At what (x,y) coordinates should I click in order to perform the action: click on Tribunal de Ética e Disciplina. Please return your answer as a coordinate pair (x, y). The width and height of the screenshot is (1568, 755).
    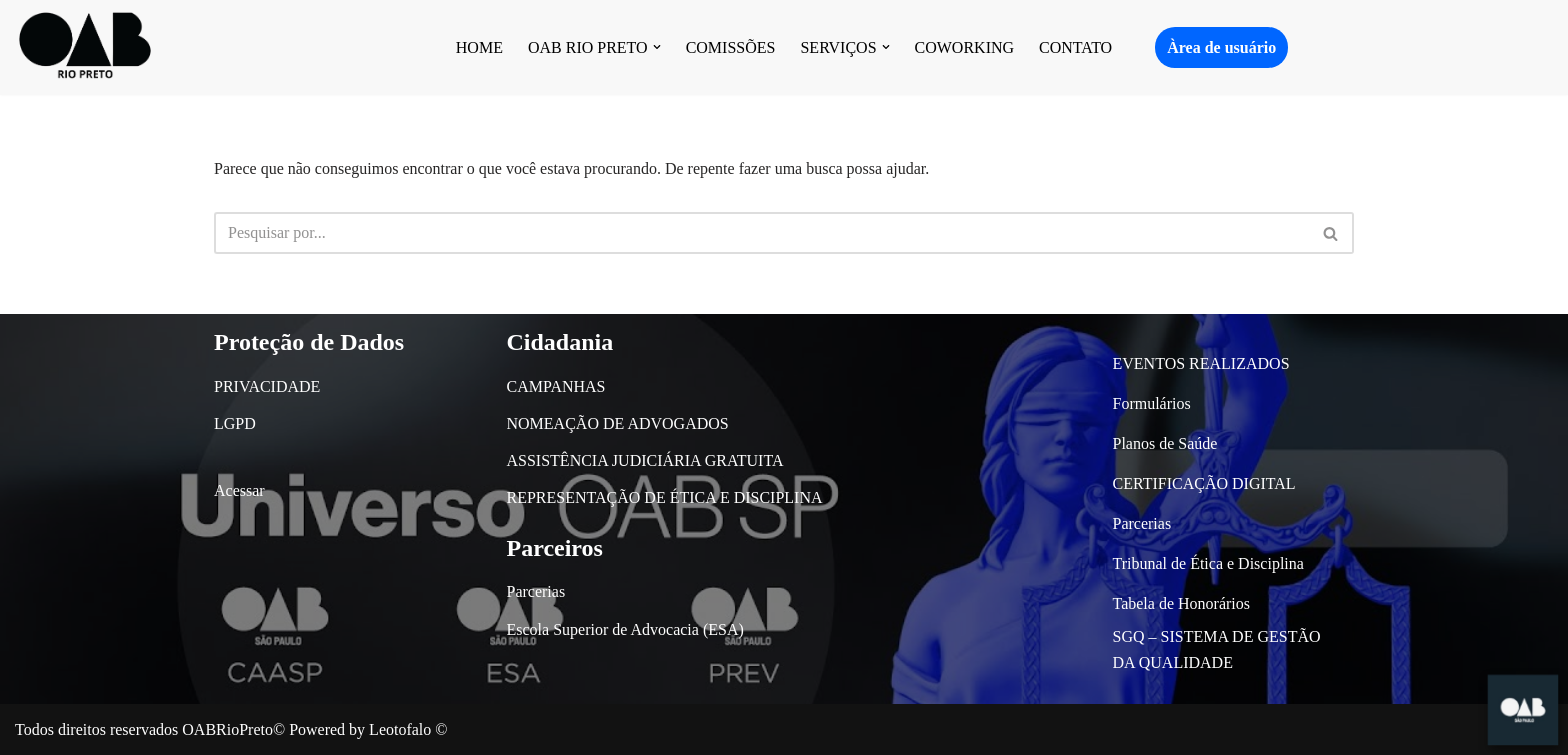
    Looking at the image, I should click on (1208, 563).